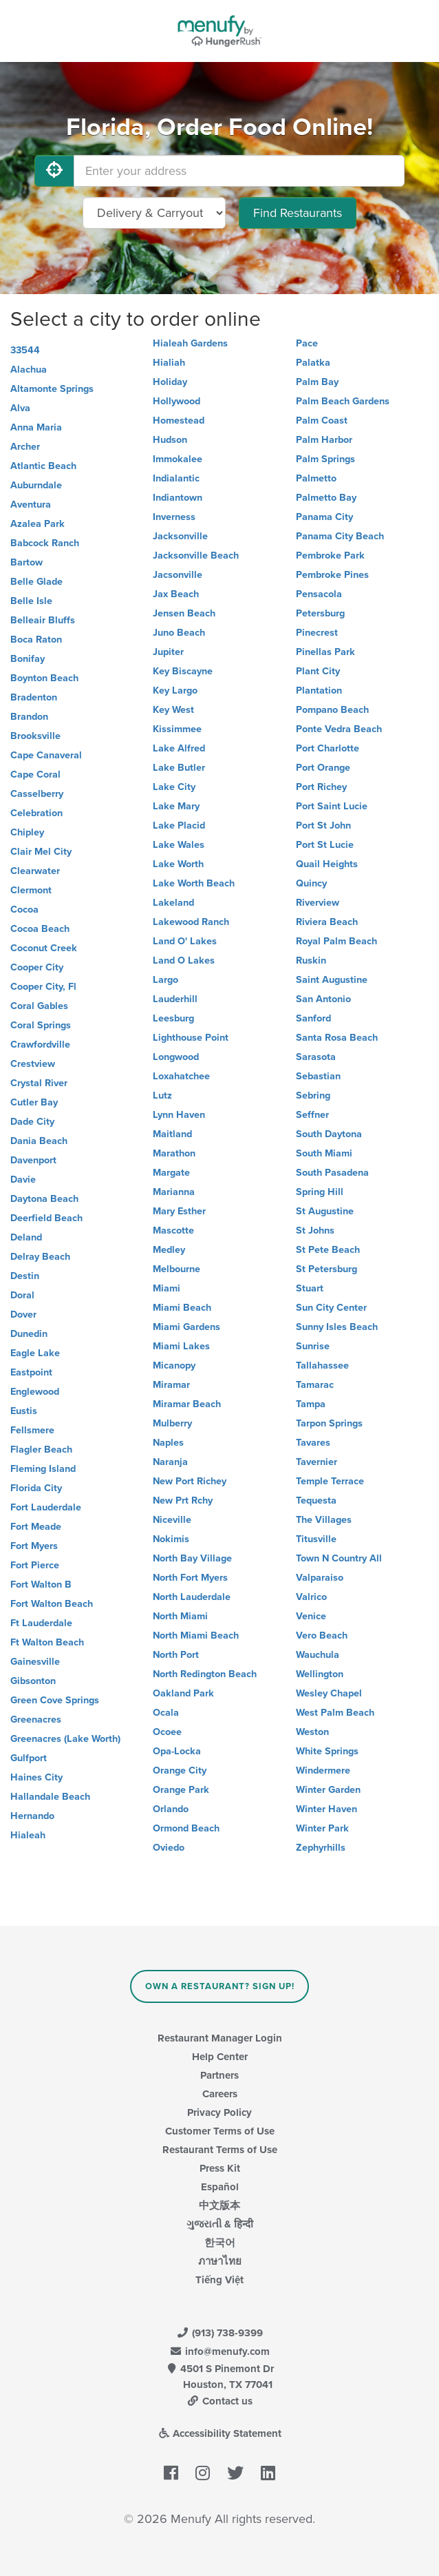 This screenshot has width=439, height=2576. What do you see at coordinates (320, 613) in the screenshot?
I see `Petersburg` at bounding box center [320, 613].